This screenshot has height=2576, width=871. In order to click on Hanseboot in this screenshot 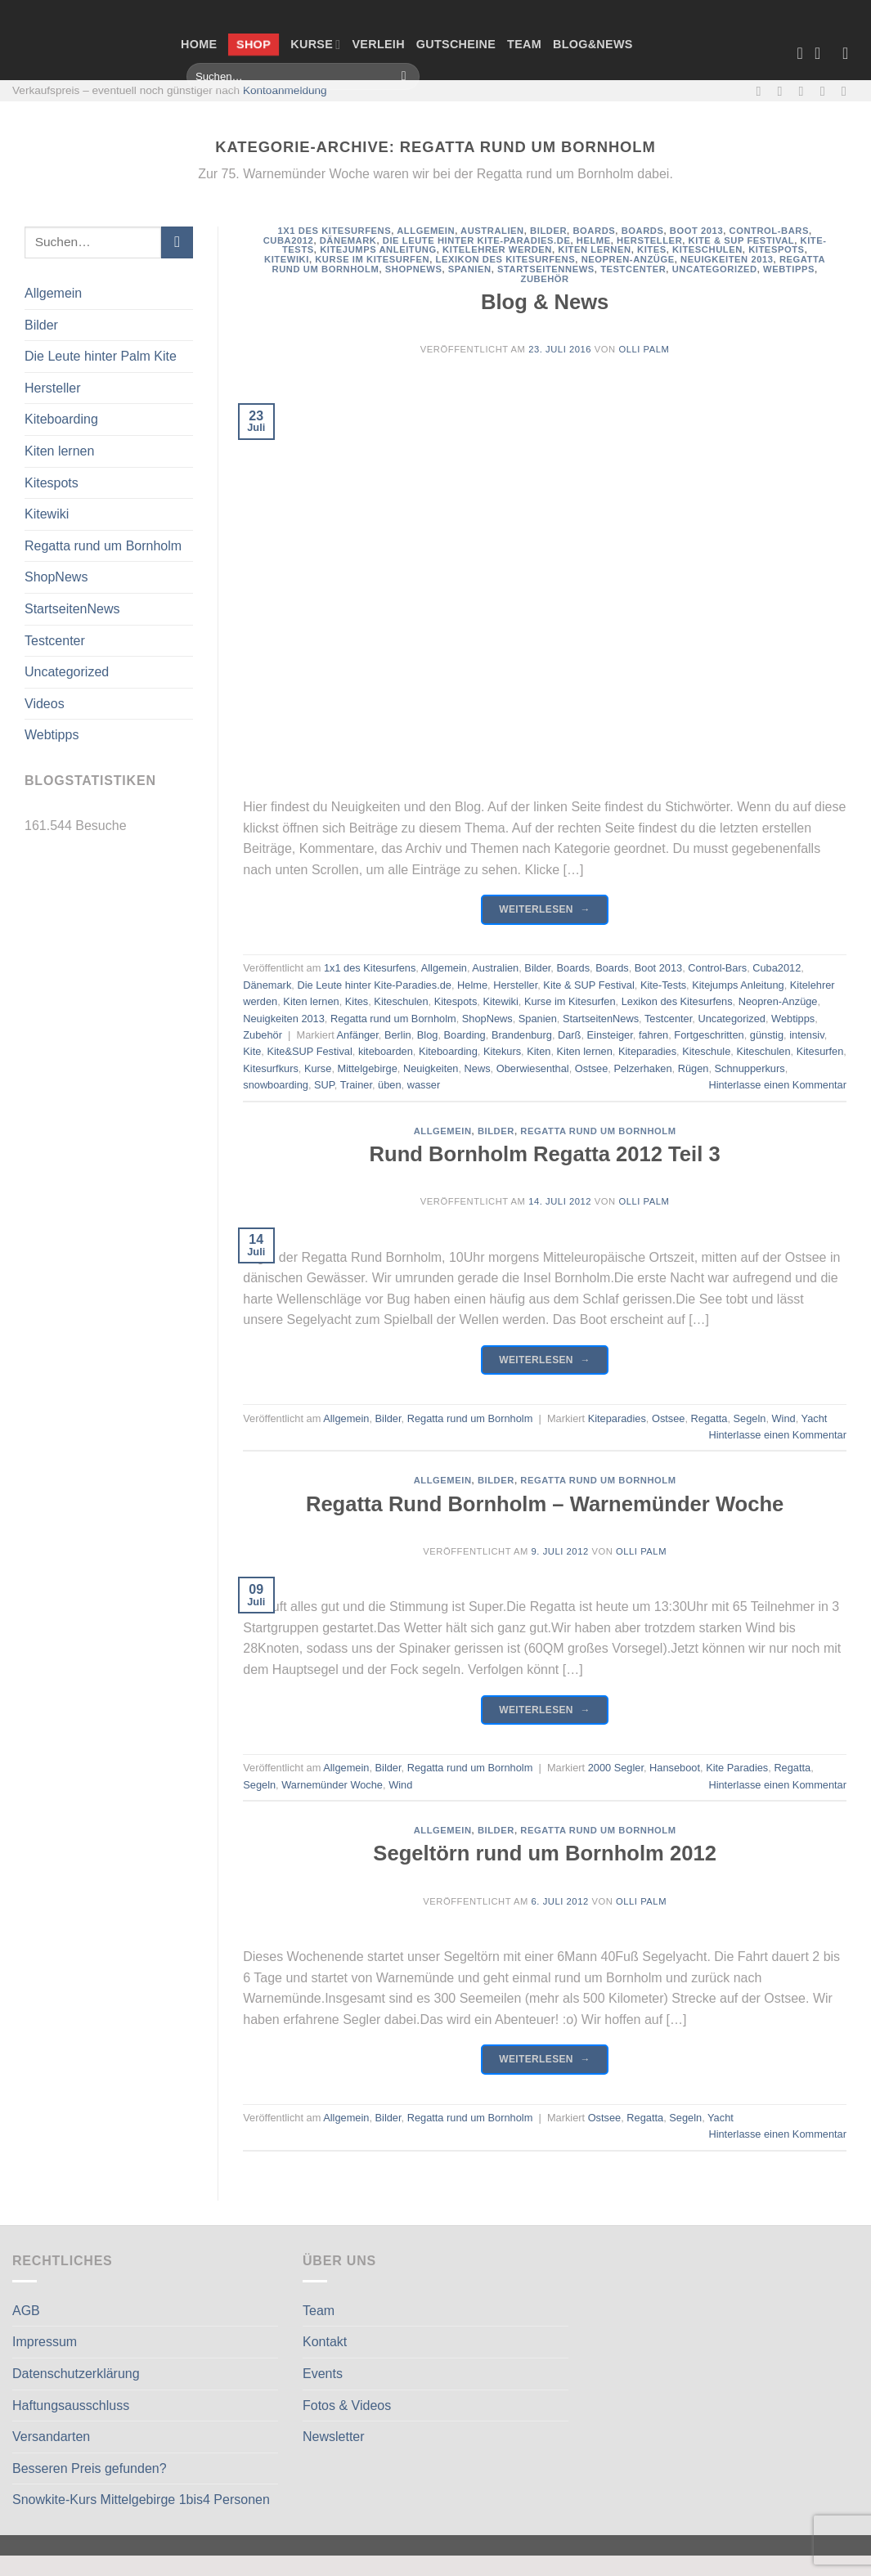, I will do `click(674, 1767)`.